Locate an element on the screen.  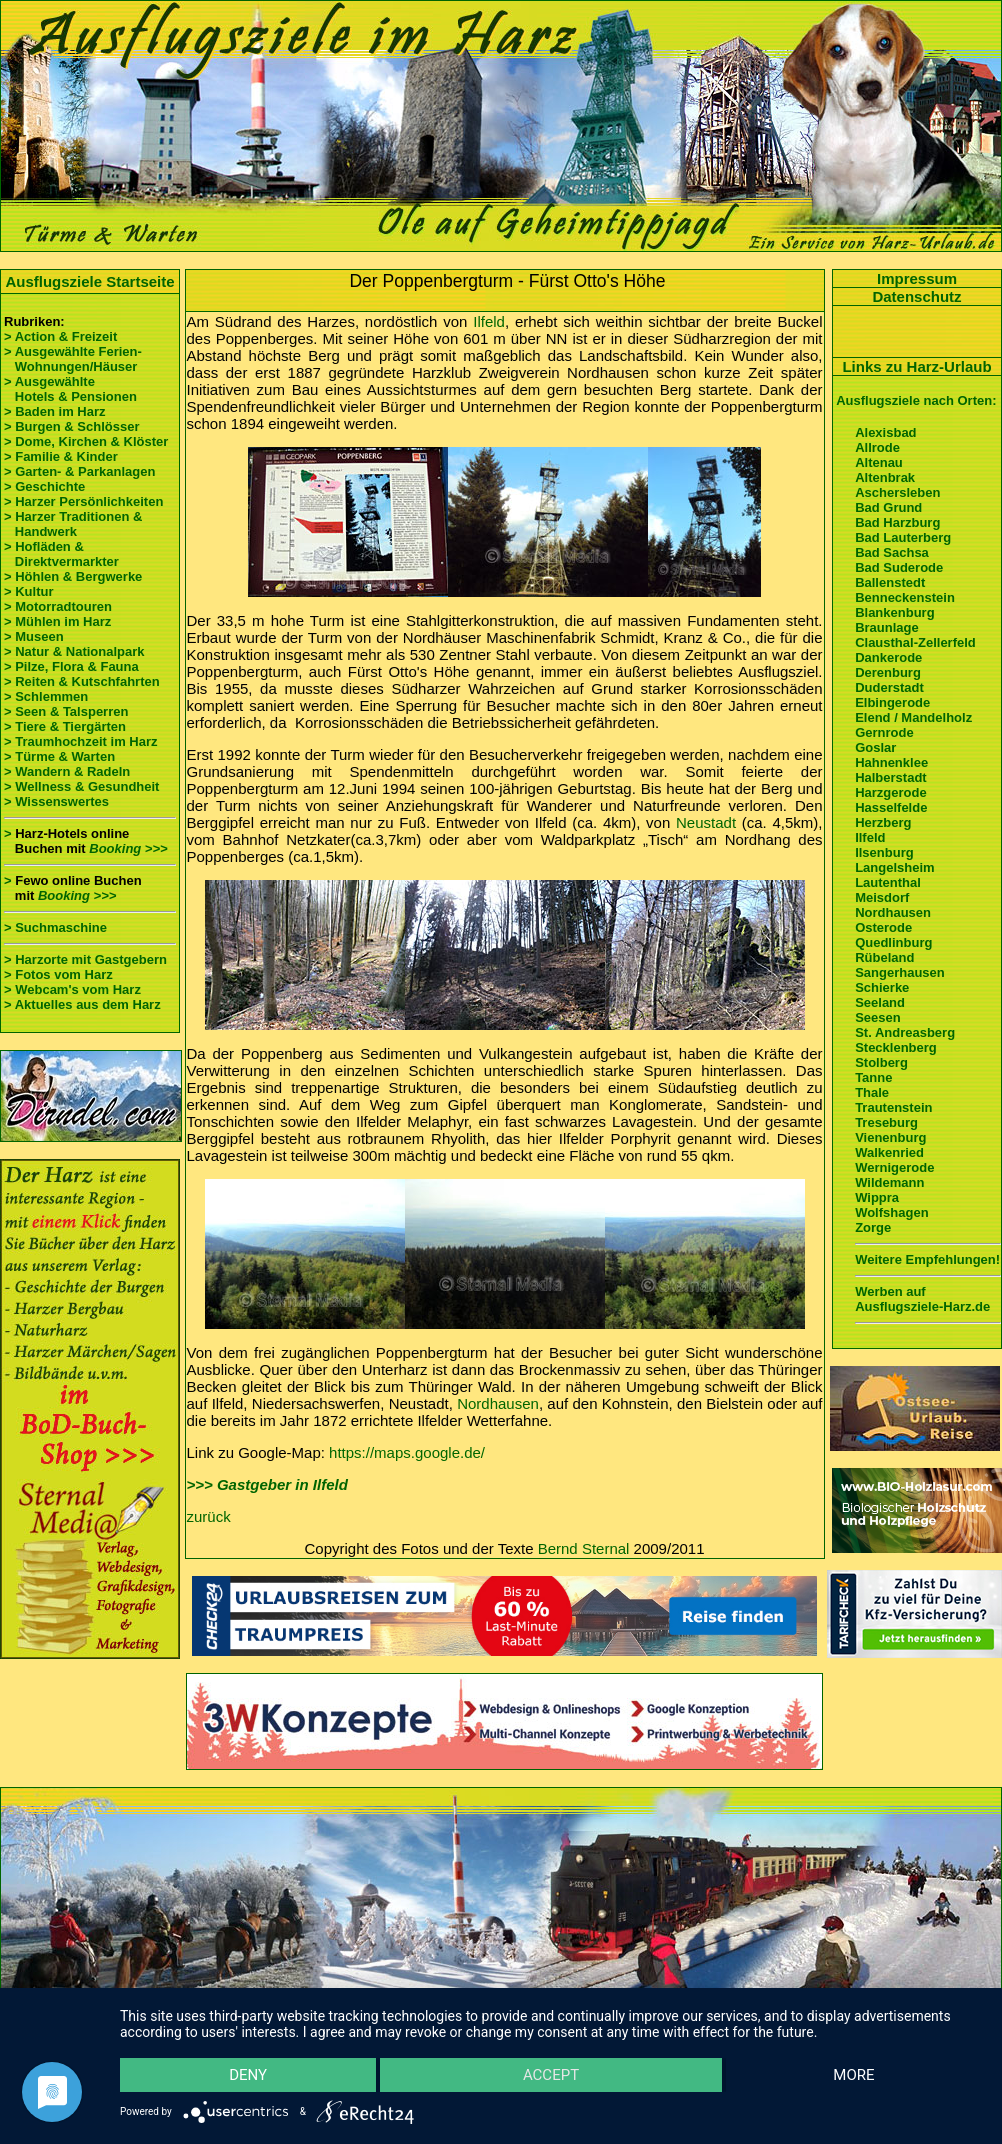
Zorge is located at coordinates (873, 1227).